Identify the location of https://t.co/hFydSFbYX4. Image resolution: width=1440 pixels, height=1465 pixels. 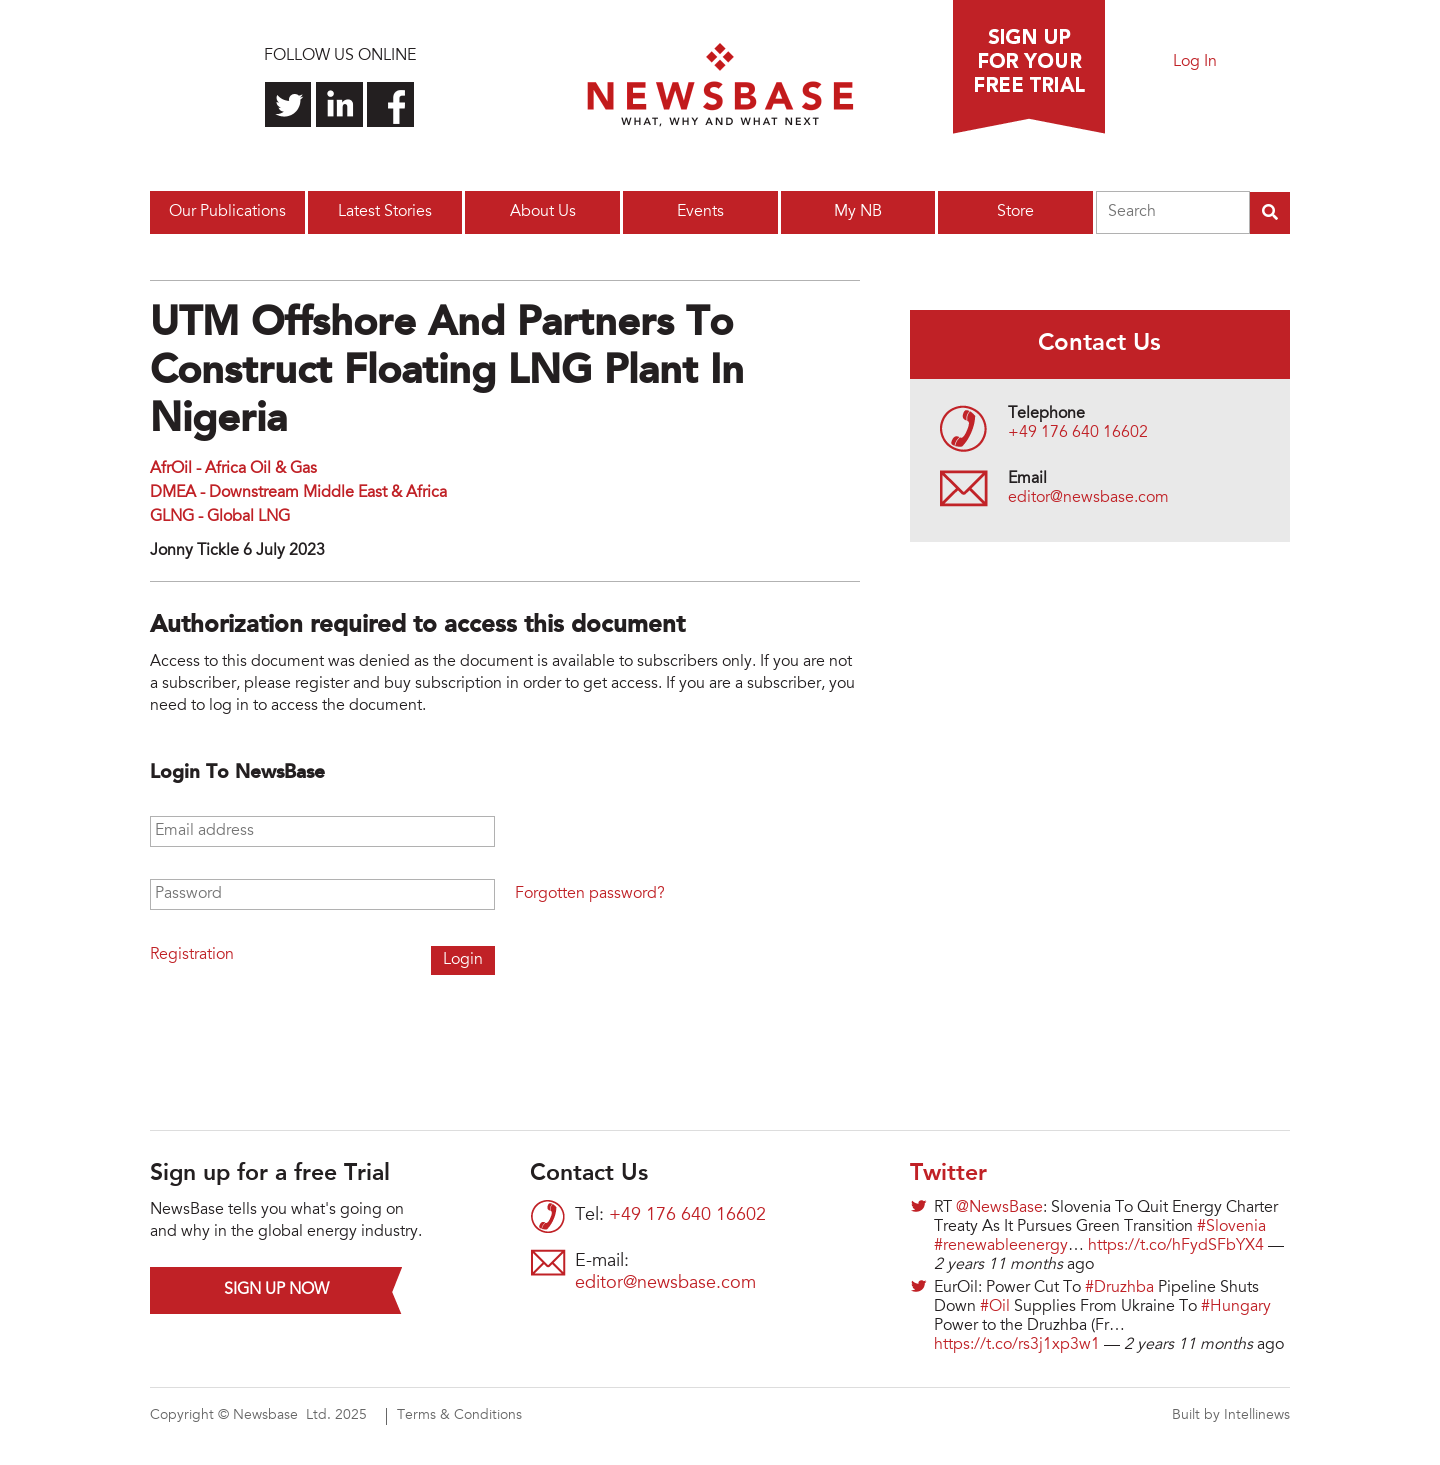
(1176, 1246).